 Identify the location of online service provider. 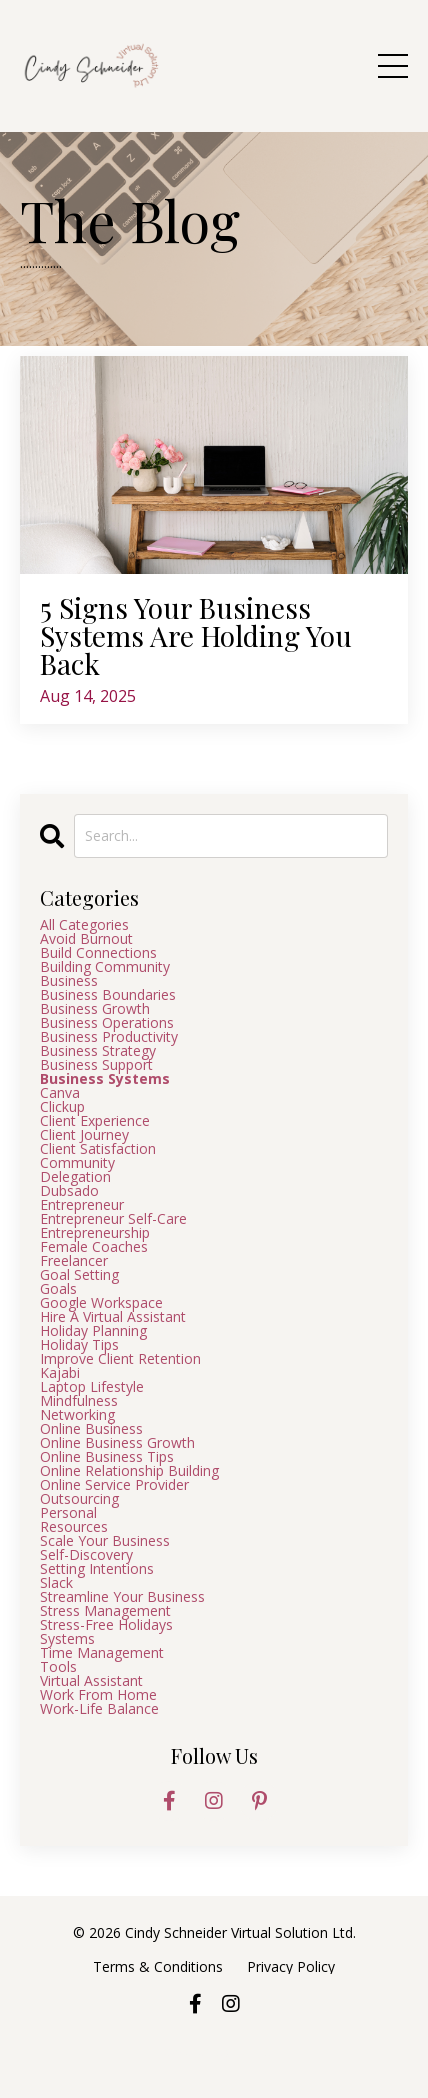
(114, 1485).